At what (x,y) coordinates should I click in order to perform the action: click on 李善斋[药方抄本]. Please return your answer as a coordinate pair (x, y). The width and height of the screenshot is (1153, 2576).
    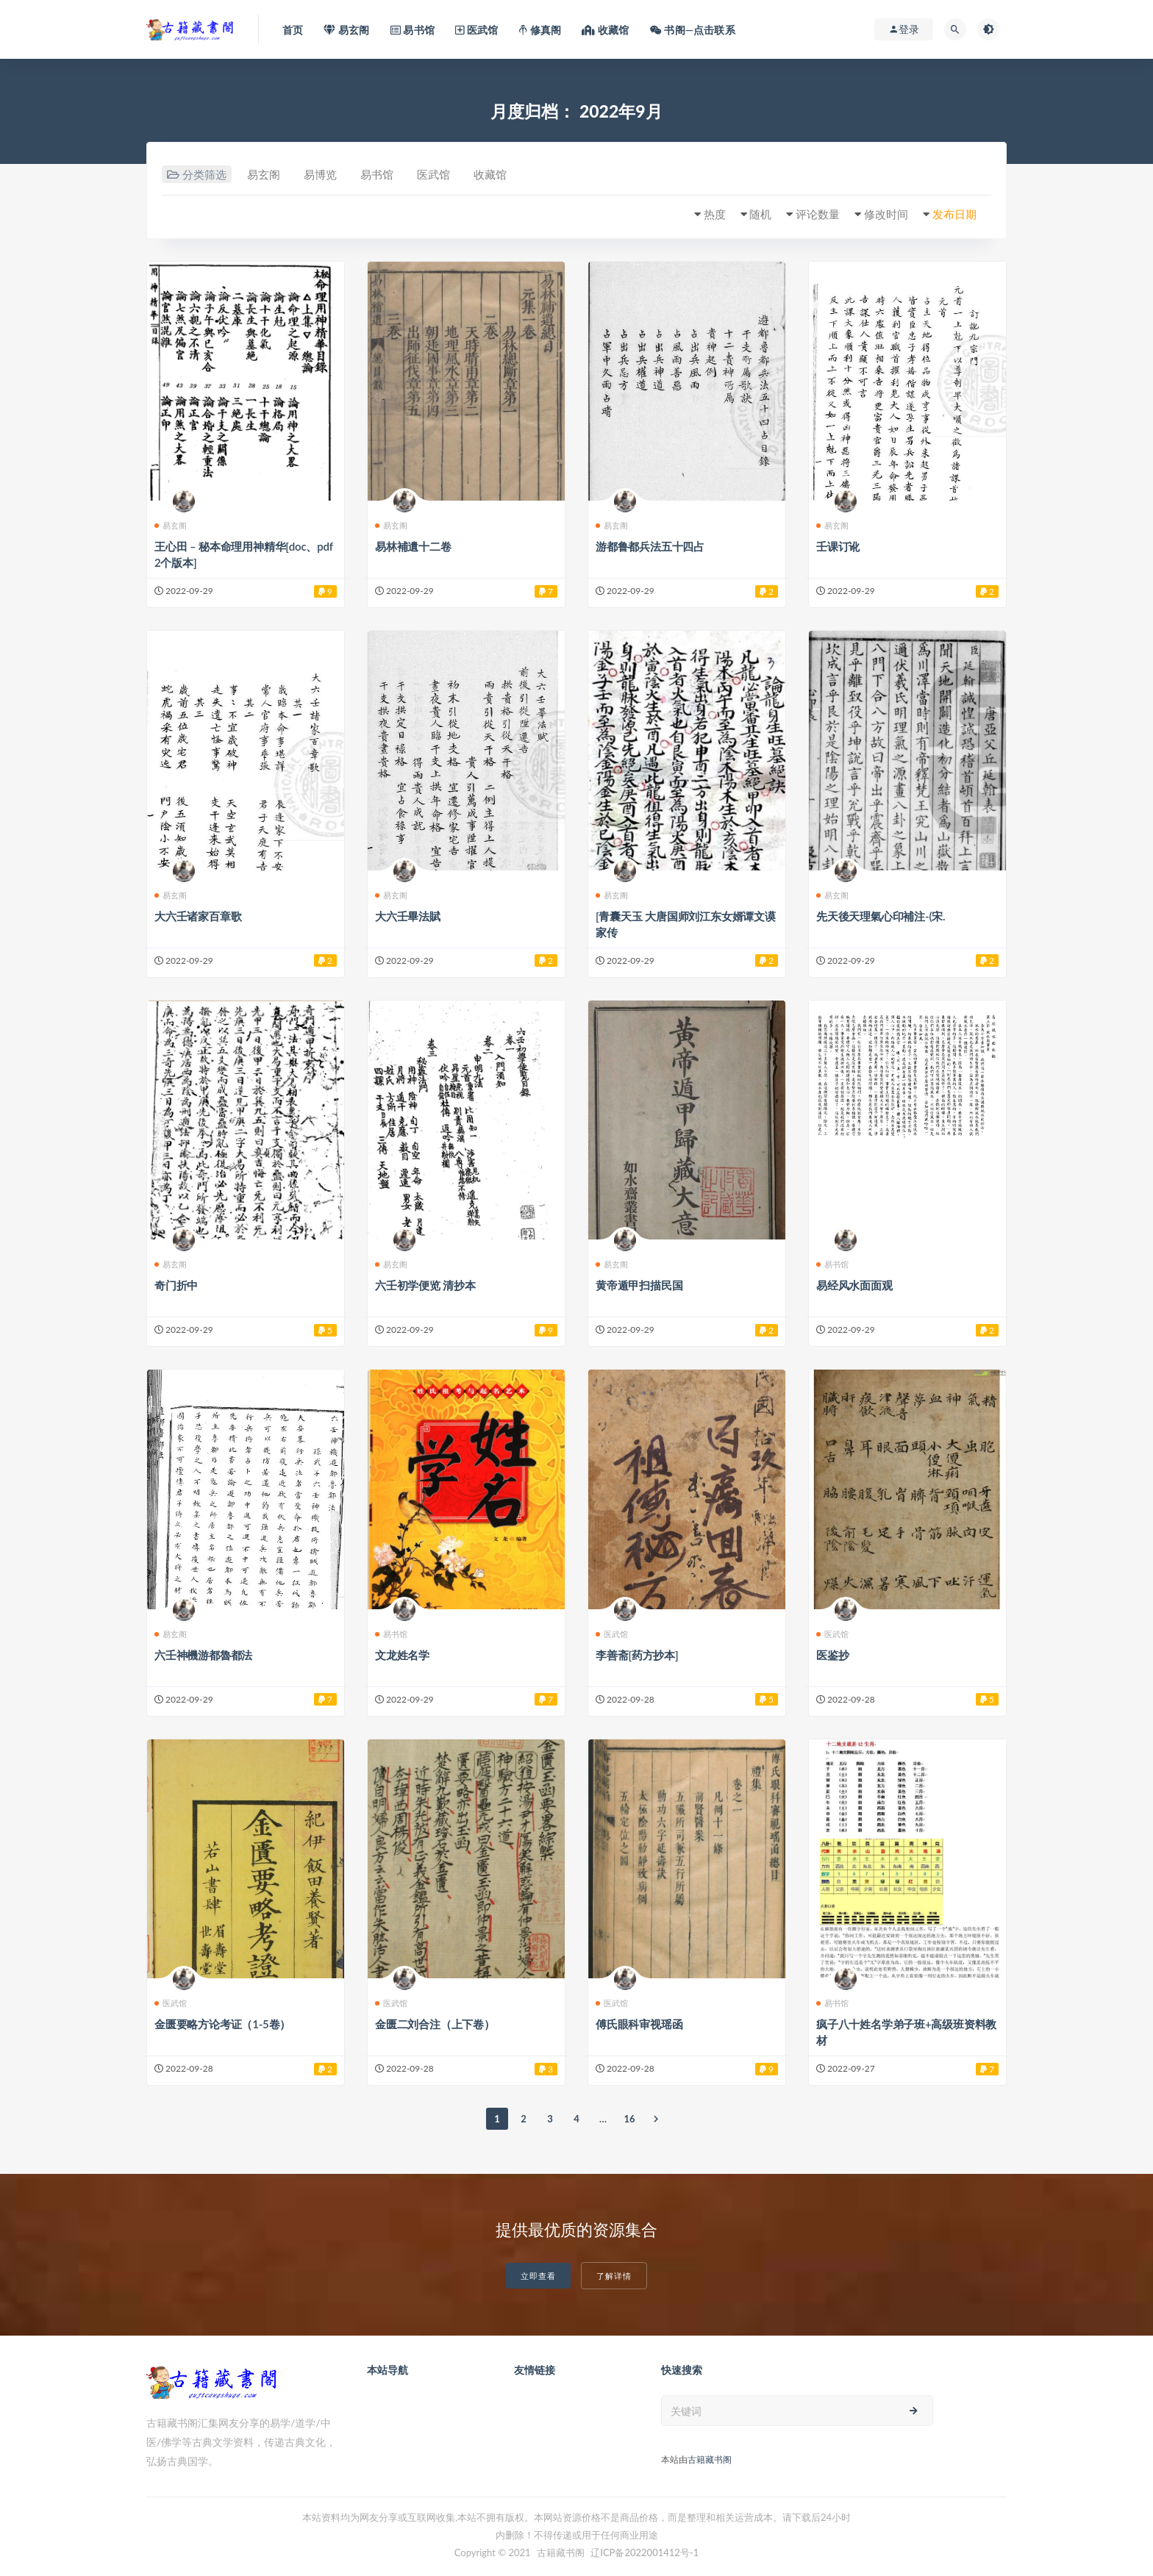
    Looking at the image, I should click on (637, 1654).